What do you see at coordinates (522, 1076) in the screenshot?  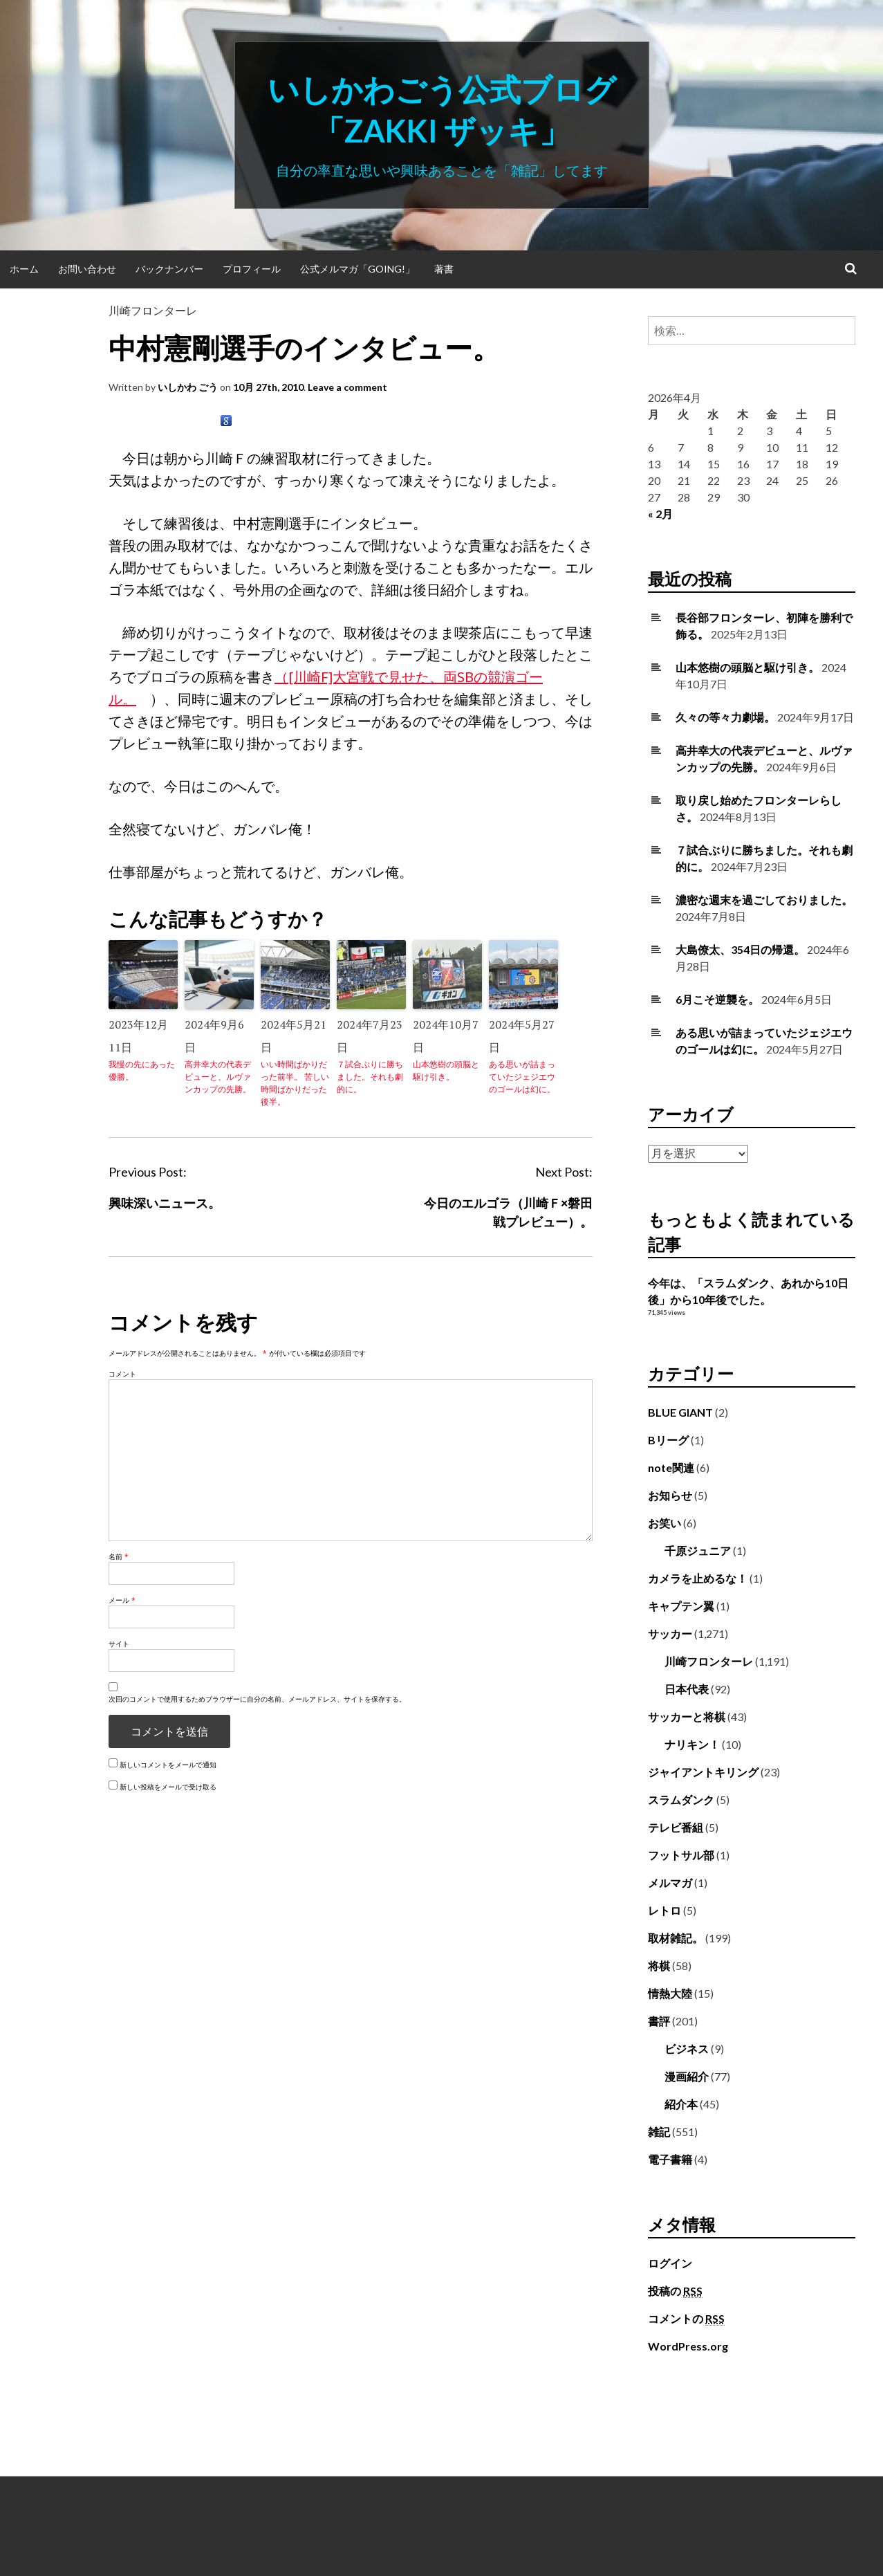 I see `ある思いが詰まっていたジェジエウのゴールは幻に。` at bounding box center [522, 1076].